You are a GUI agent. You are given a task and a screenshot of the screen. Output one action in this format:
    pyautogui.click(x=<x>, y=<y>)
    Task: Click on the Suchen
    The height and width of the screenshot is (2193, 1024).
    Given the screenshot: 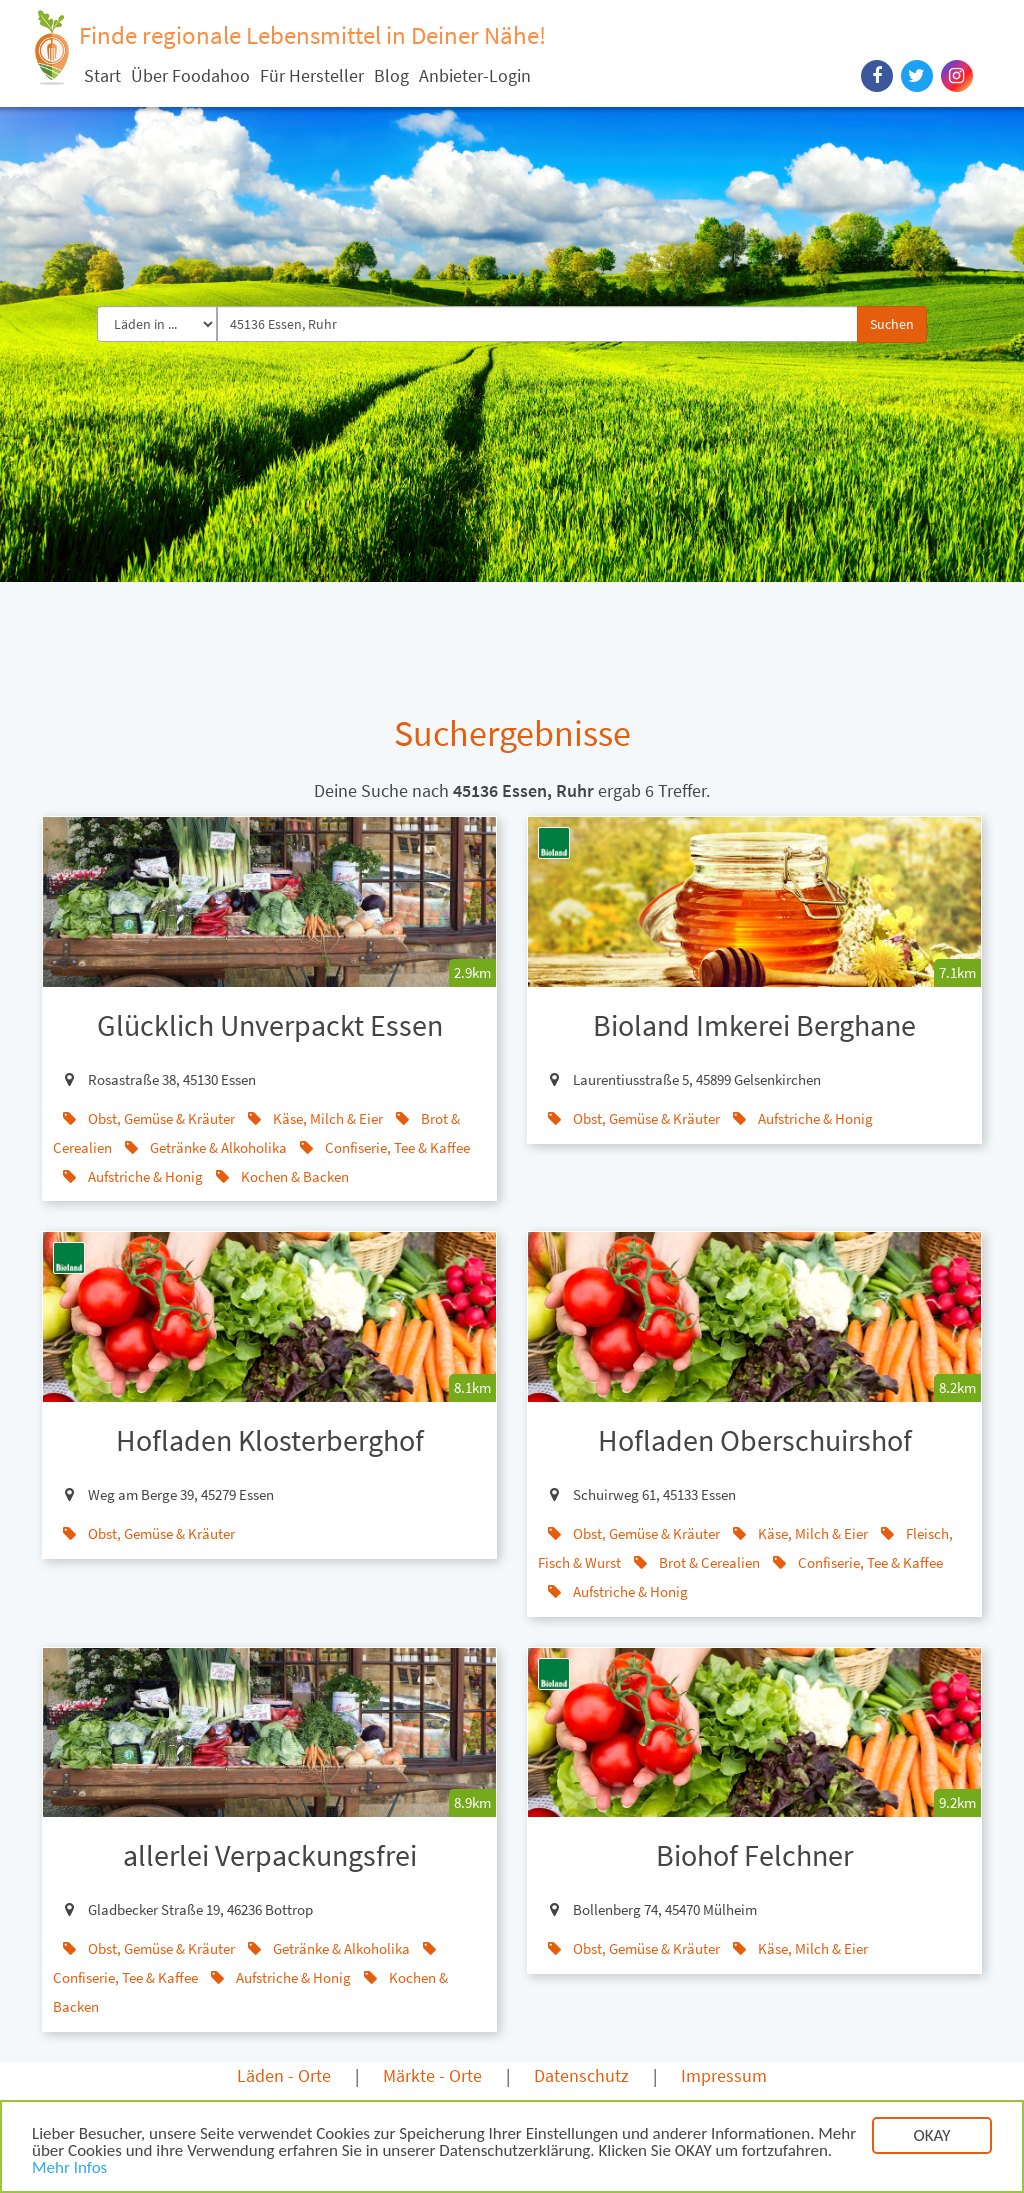 What is the action you would take?
    pyautogui.click(x=892, y=324)
    